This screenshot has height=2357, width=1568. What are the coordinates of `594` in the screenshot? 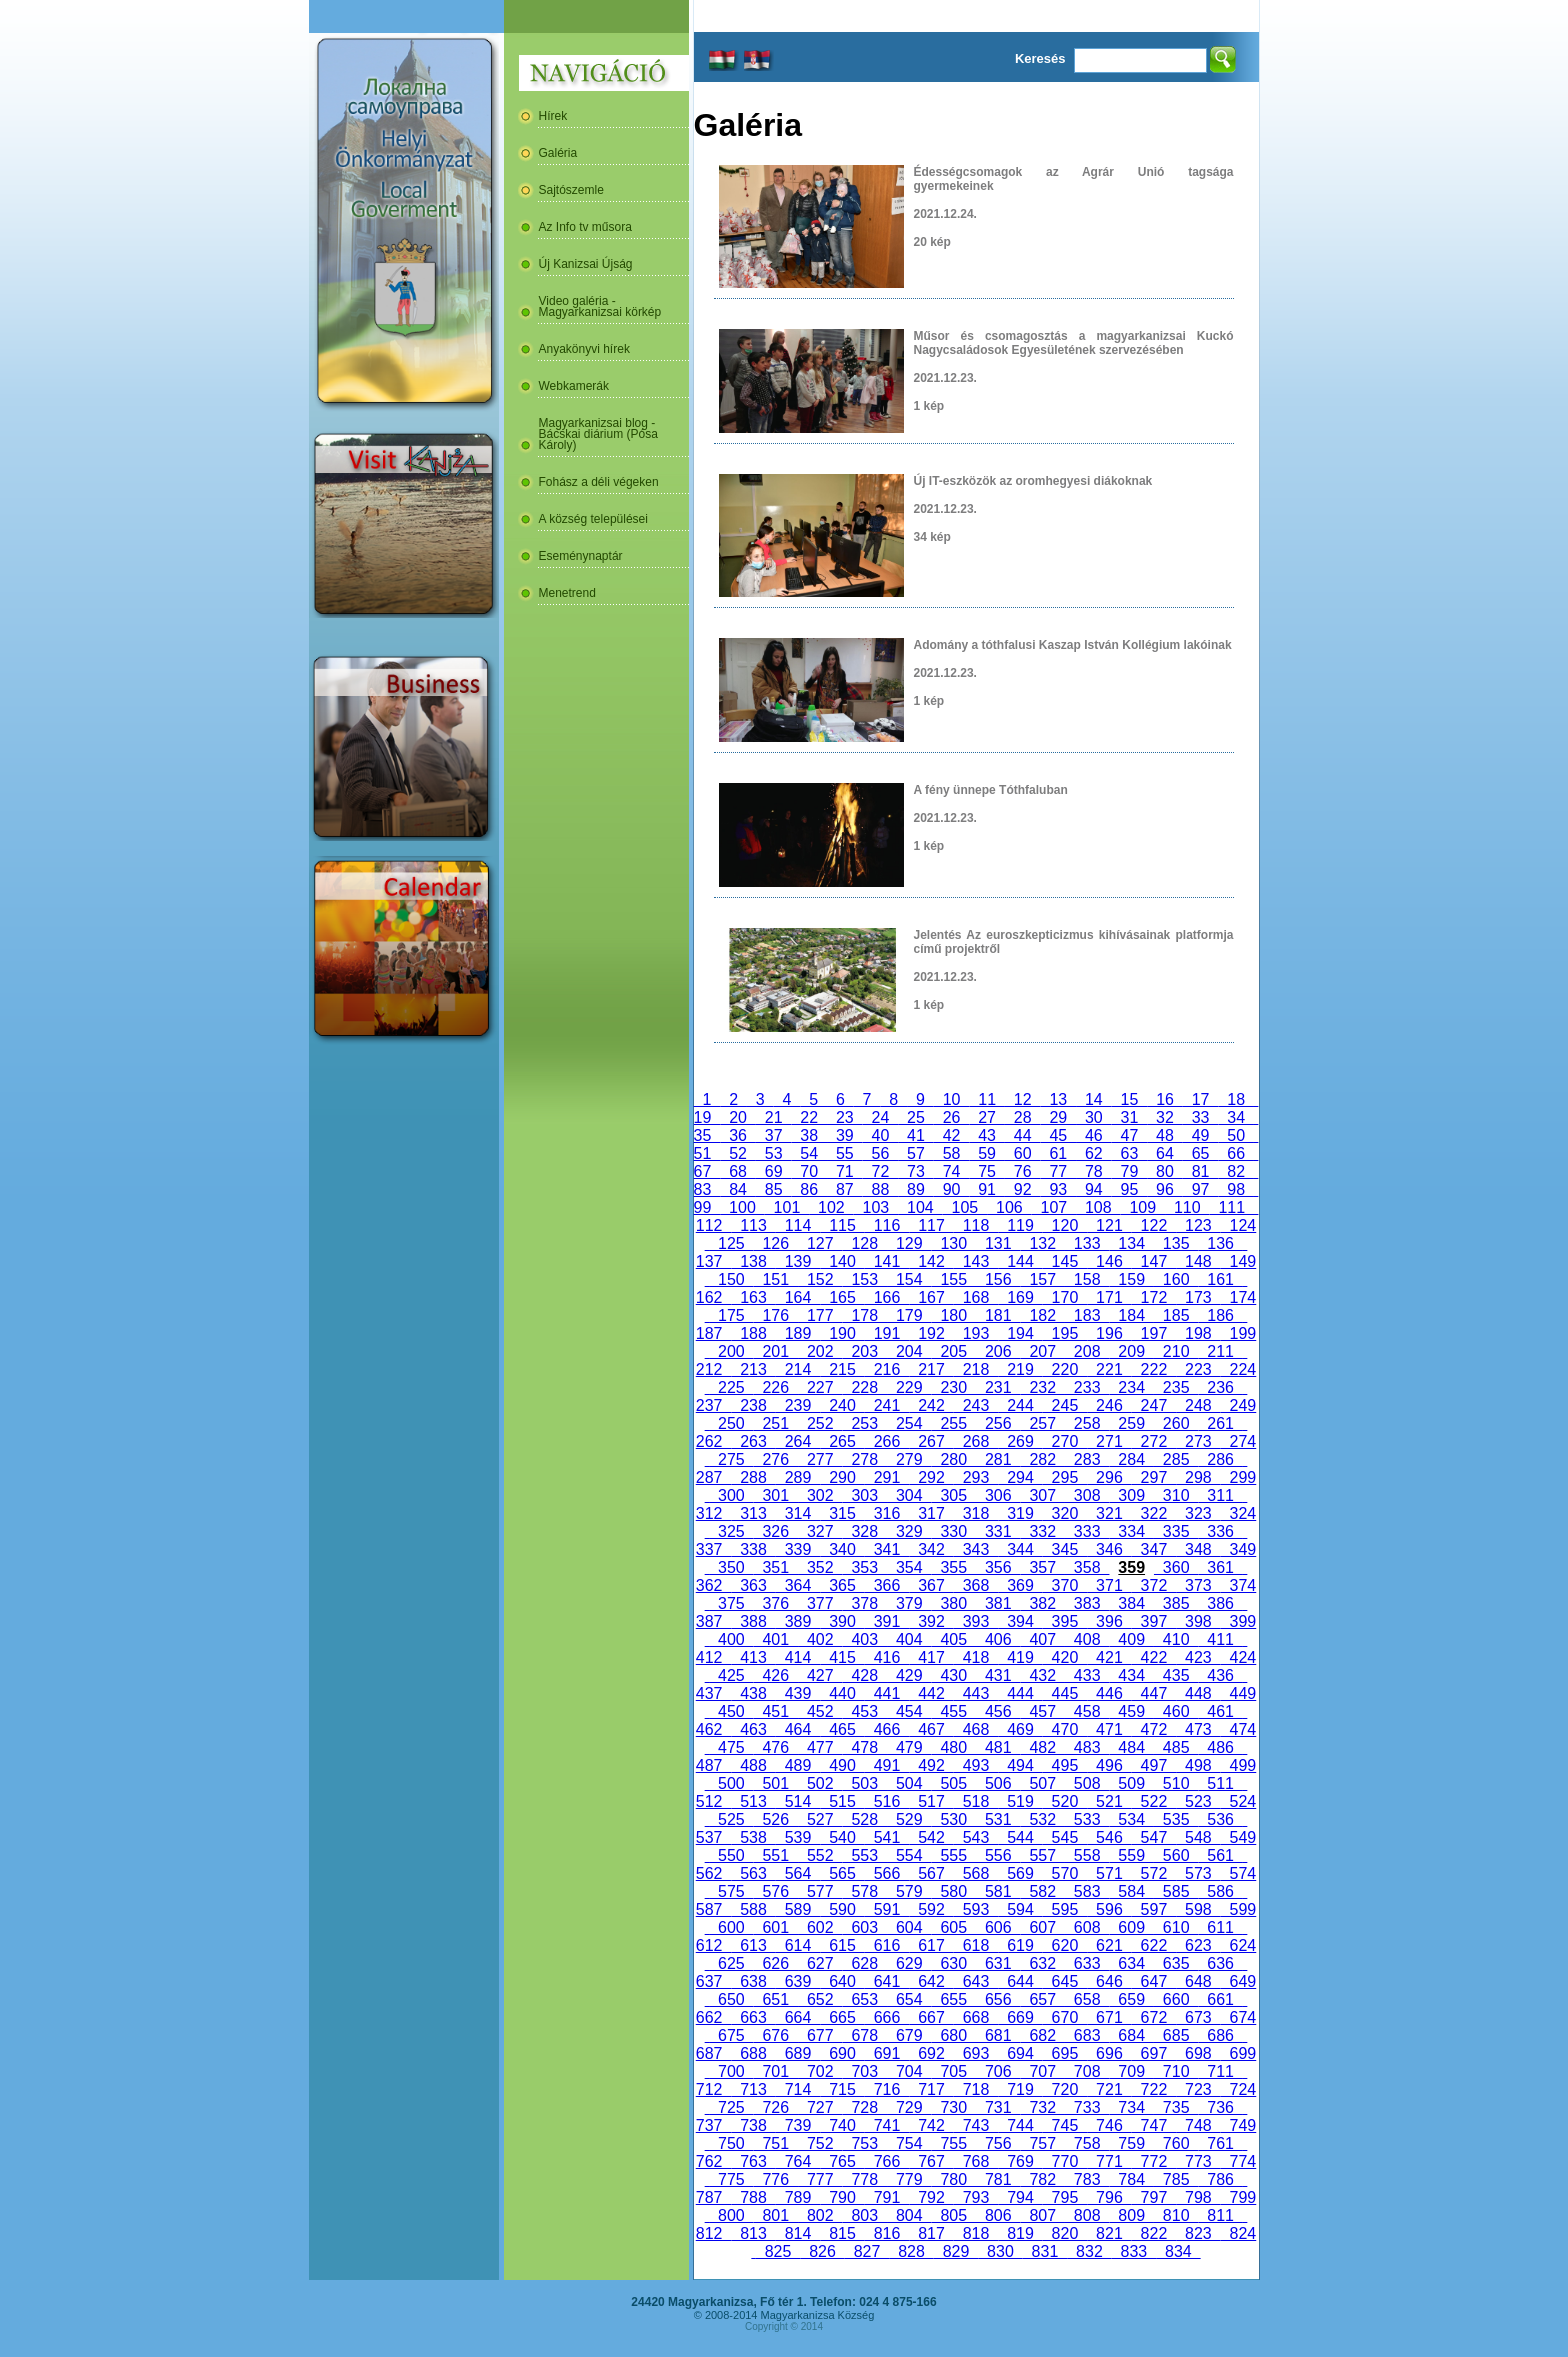 It's located at (1020, 1909).